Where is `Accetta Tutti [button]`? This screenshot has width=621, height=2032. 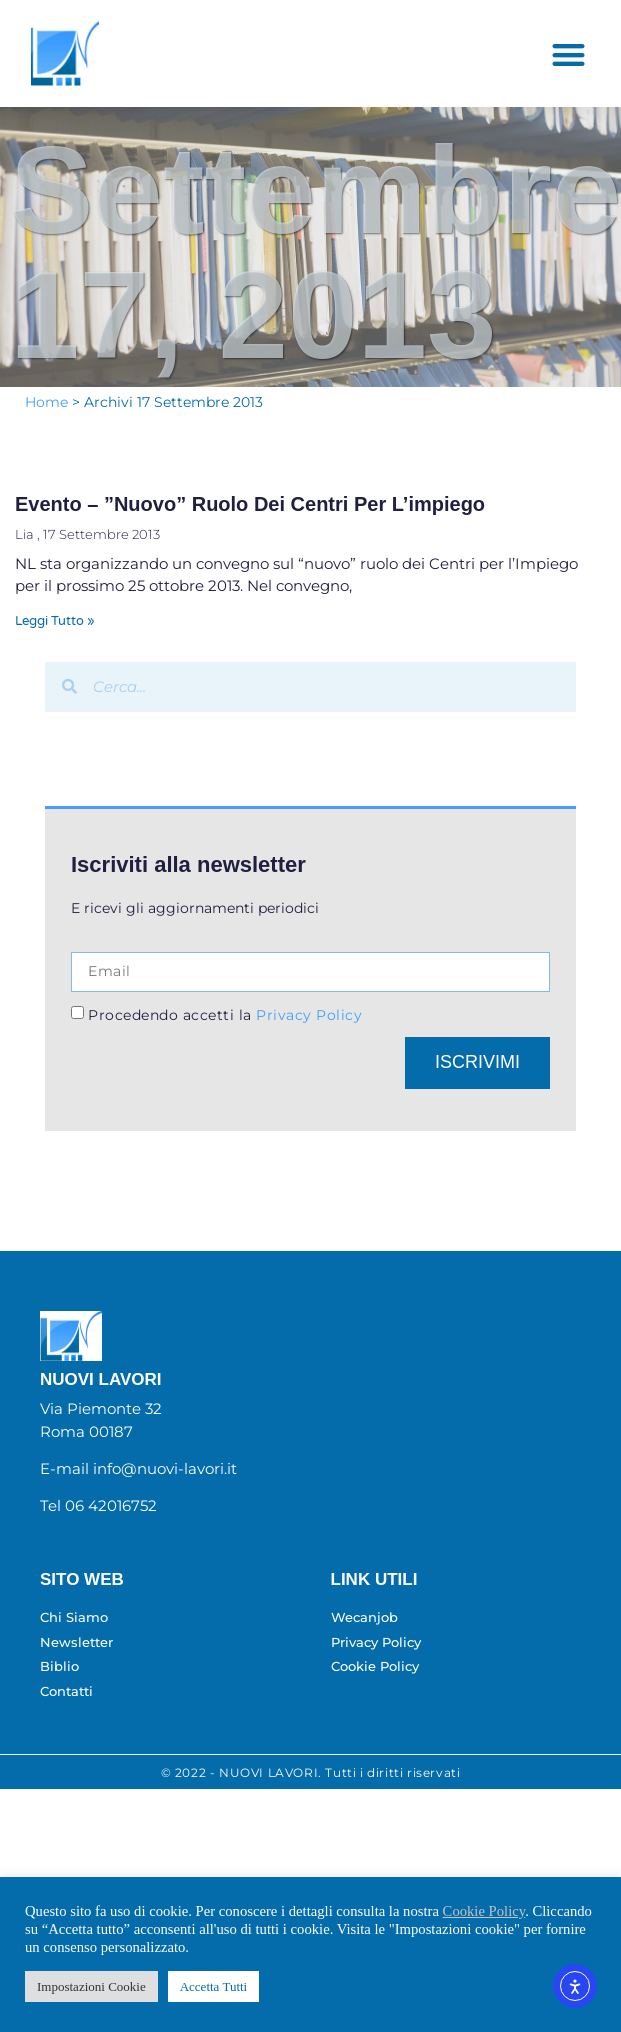
Accetta Tutti [button] is located at coordinates (214, 1986).